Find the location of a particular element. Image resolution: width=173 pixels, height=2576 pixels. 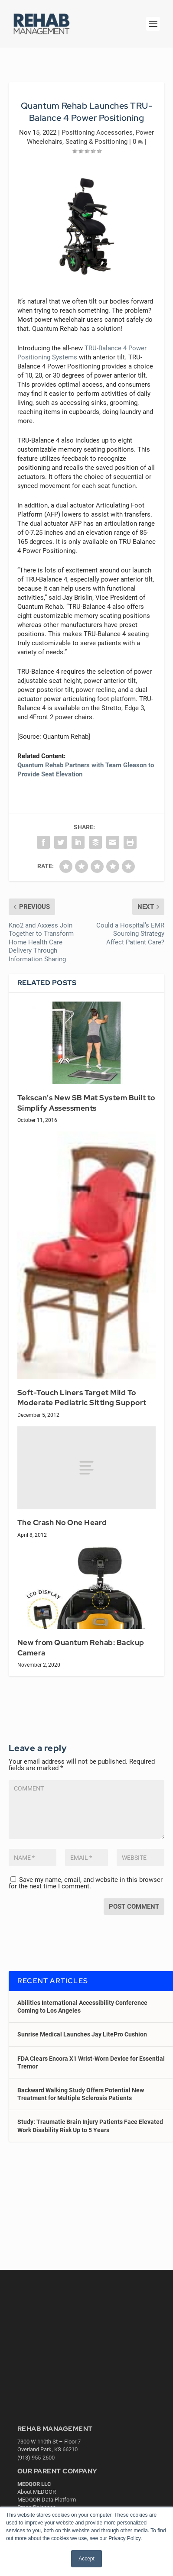

Abilities International Accessibility Conference Coming to Los Angeles is located at coordinates (82, 2006).